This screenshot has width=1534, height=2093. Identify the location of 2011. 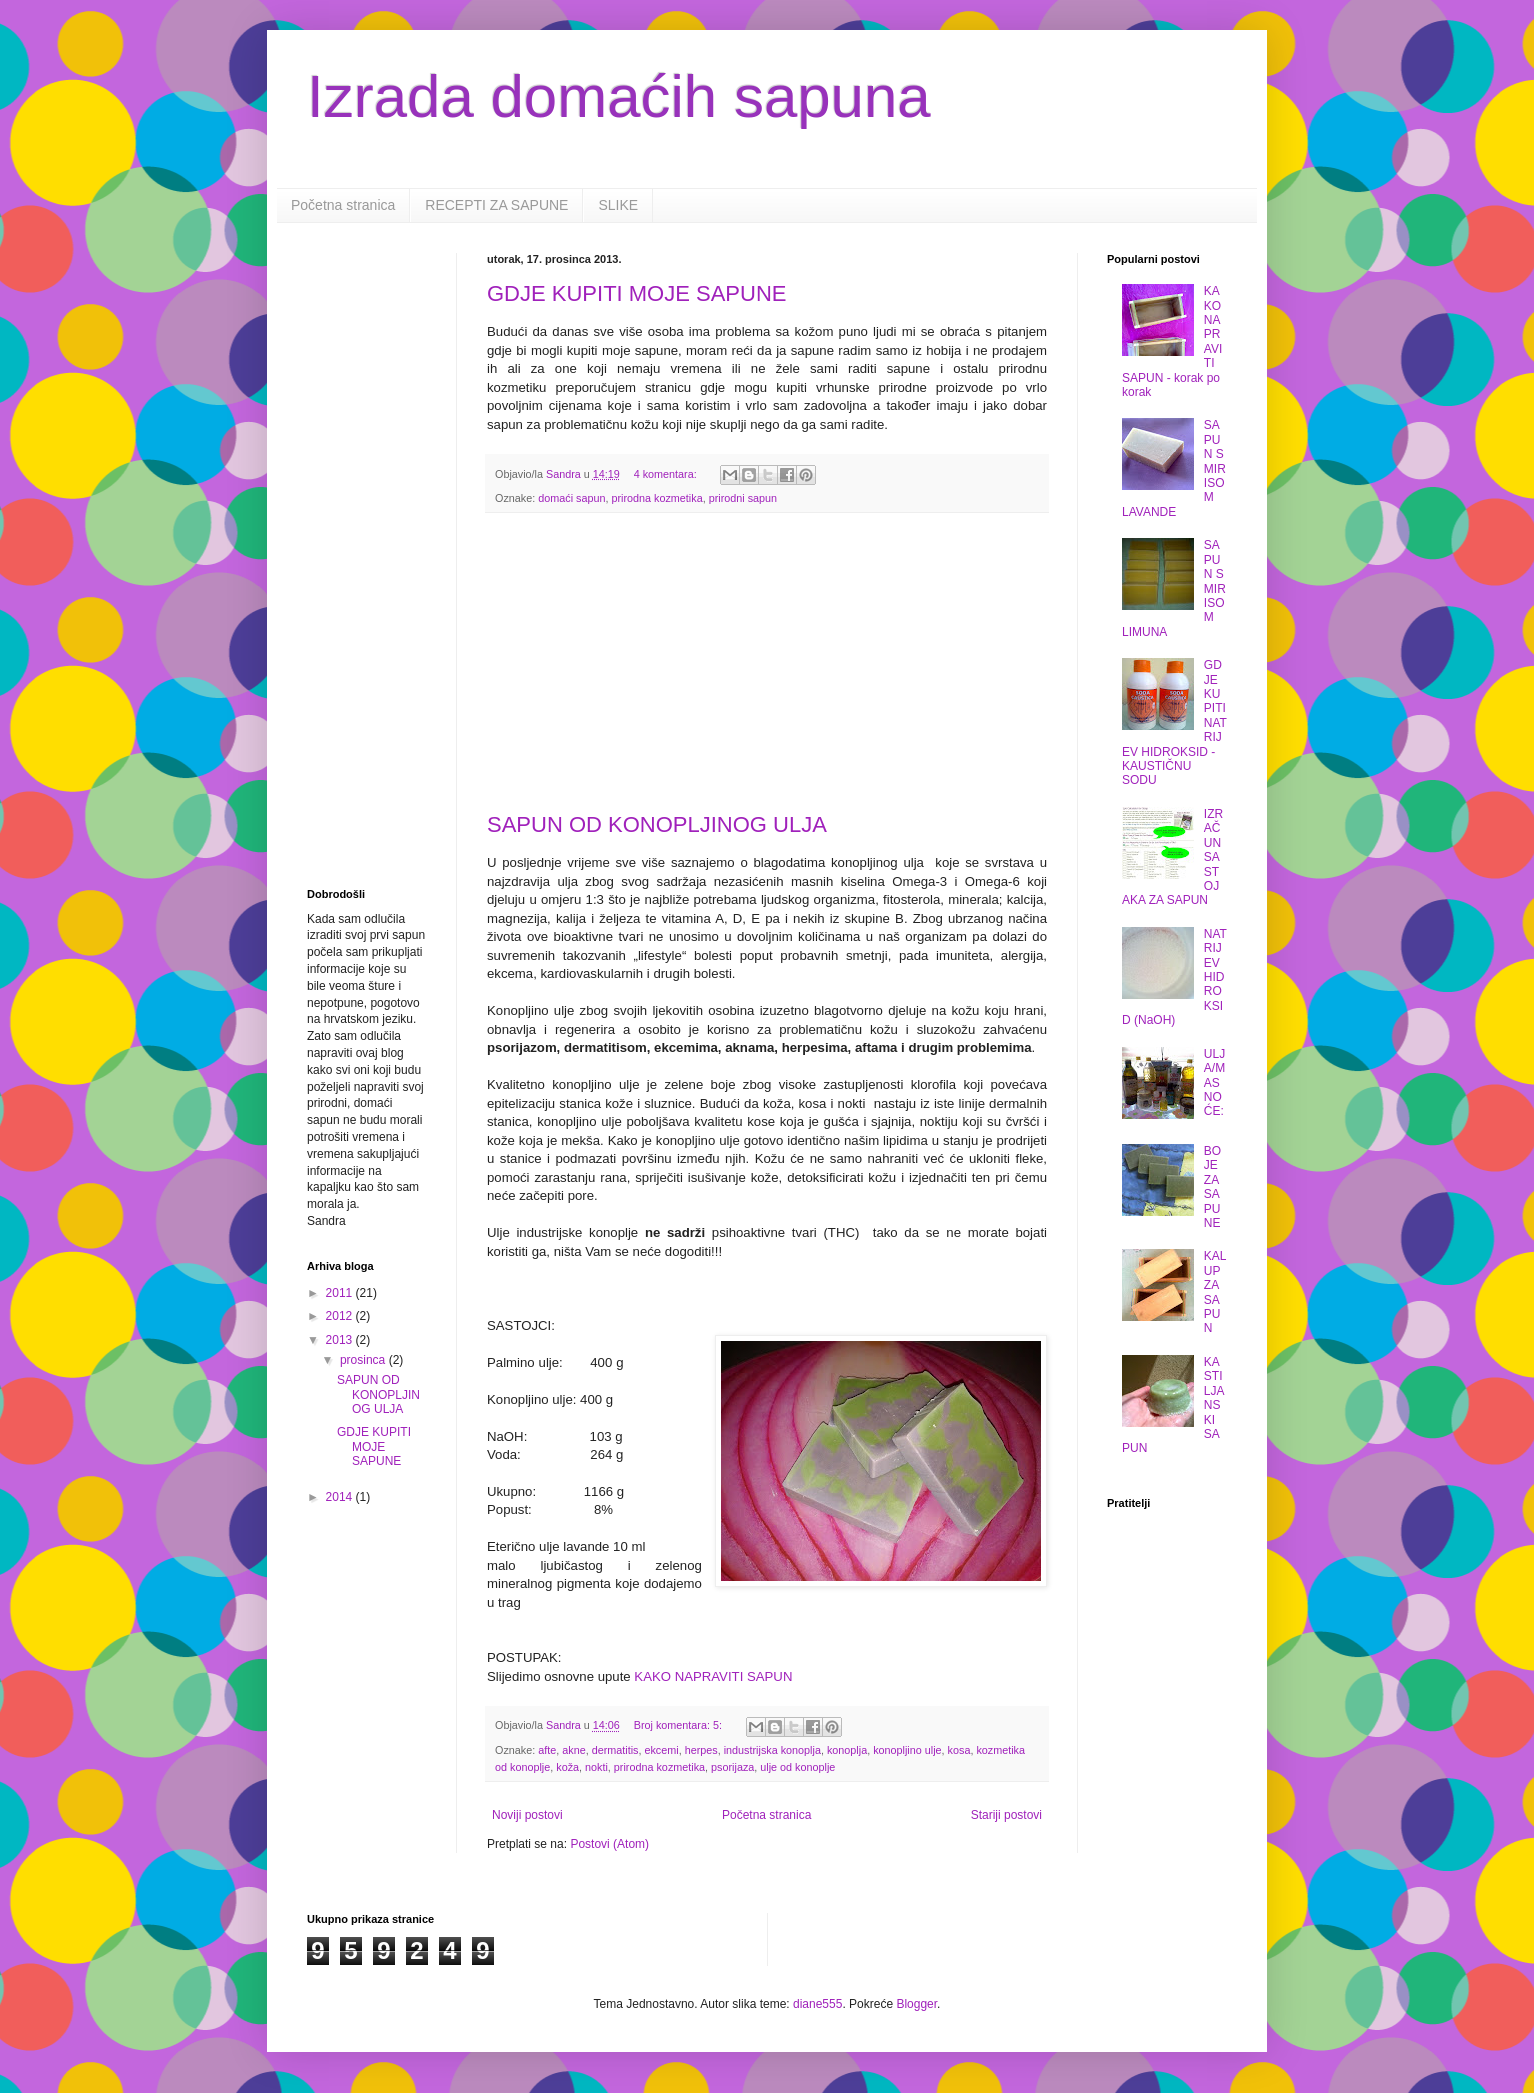
(341, 1293).